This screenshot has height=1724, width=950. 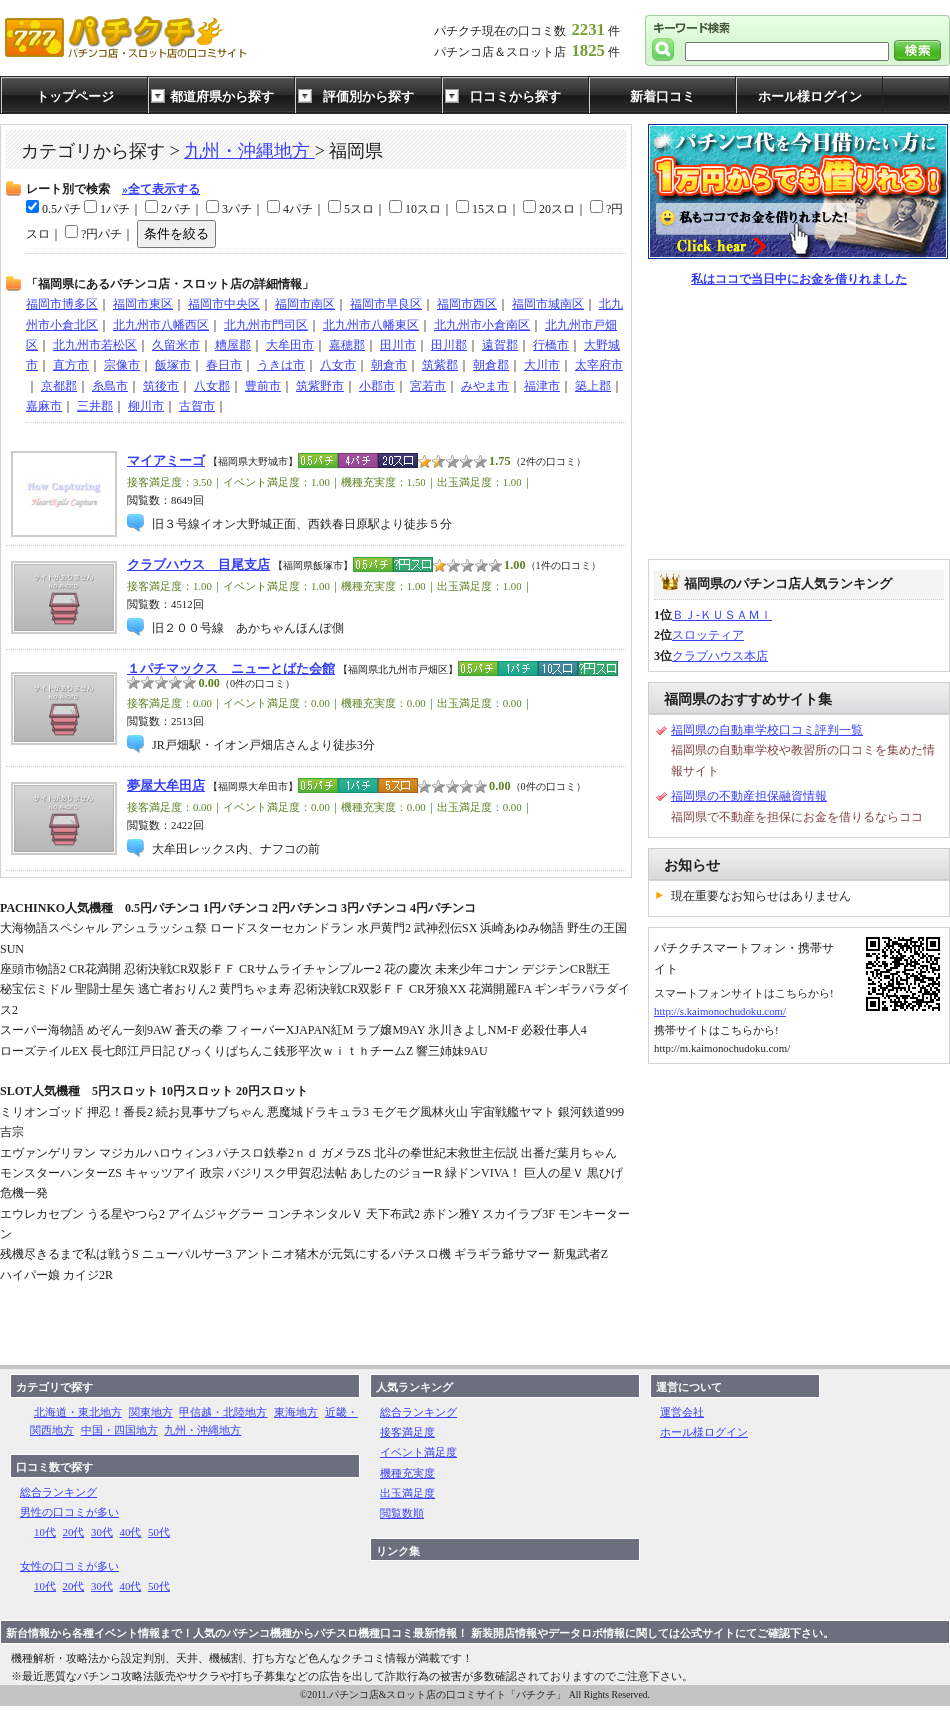 I want to click on イベント満足度, so click(x=418, y=1452).